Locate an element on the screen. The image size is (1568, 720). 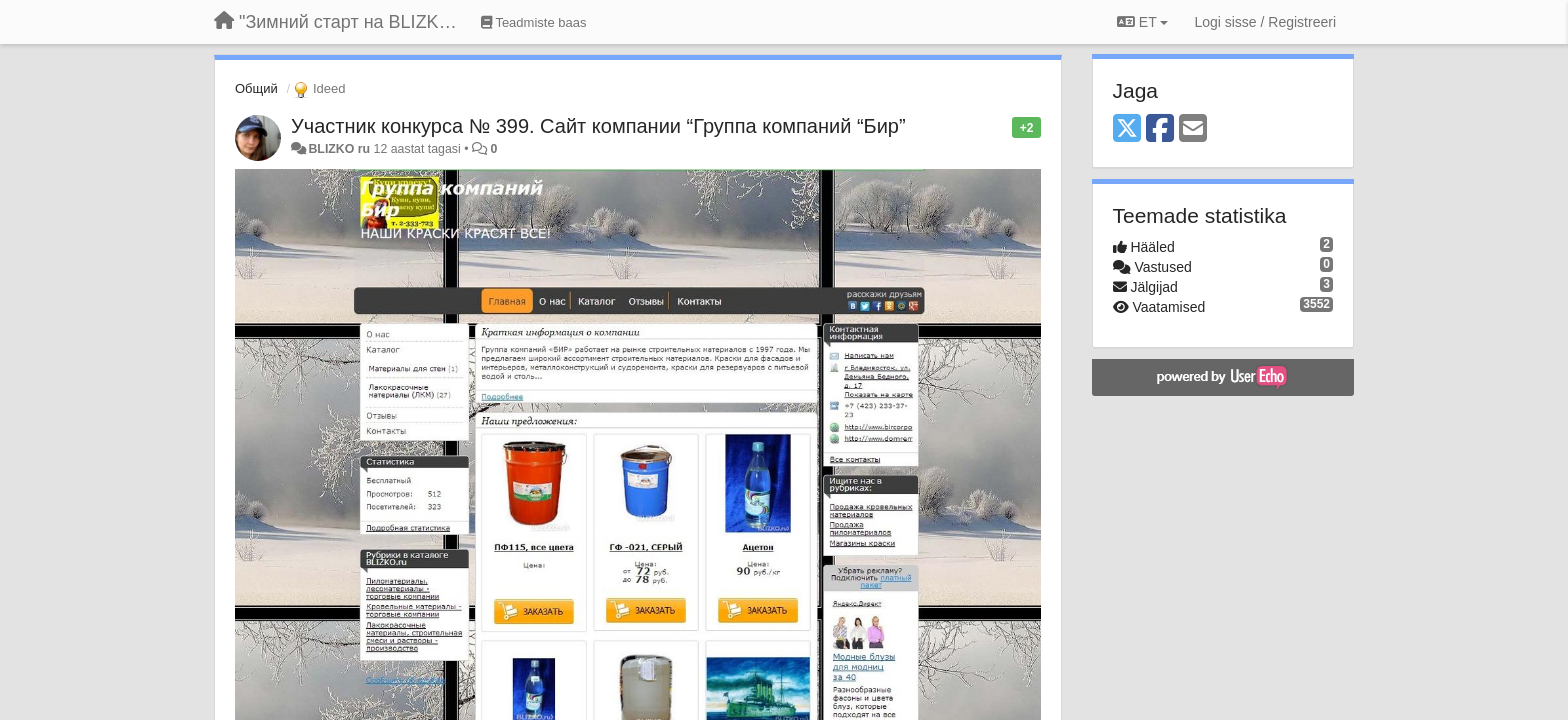
Общий is located at coordinates (256, 88).